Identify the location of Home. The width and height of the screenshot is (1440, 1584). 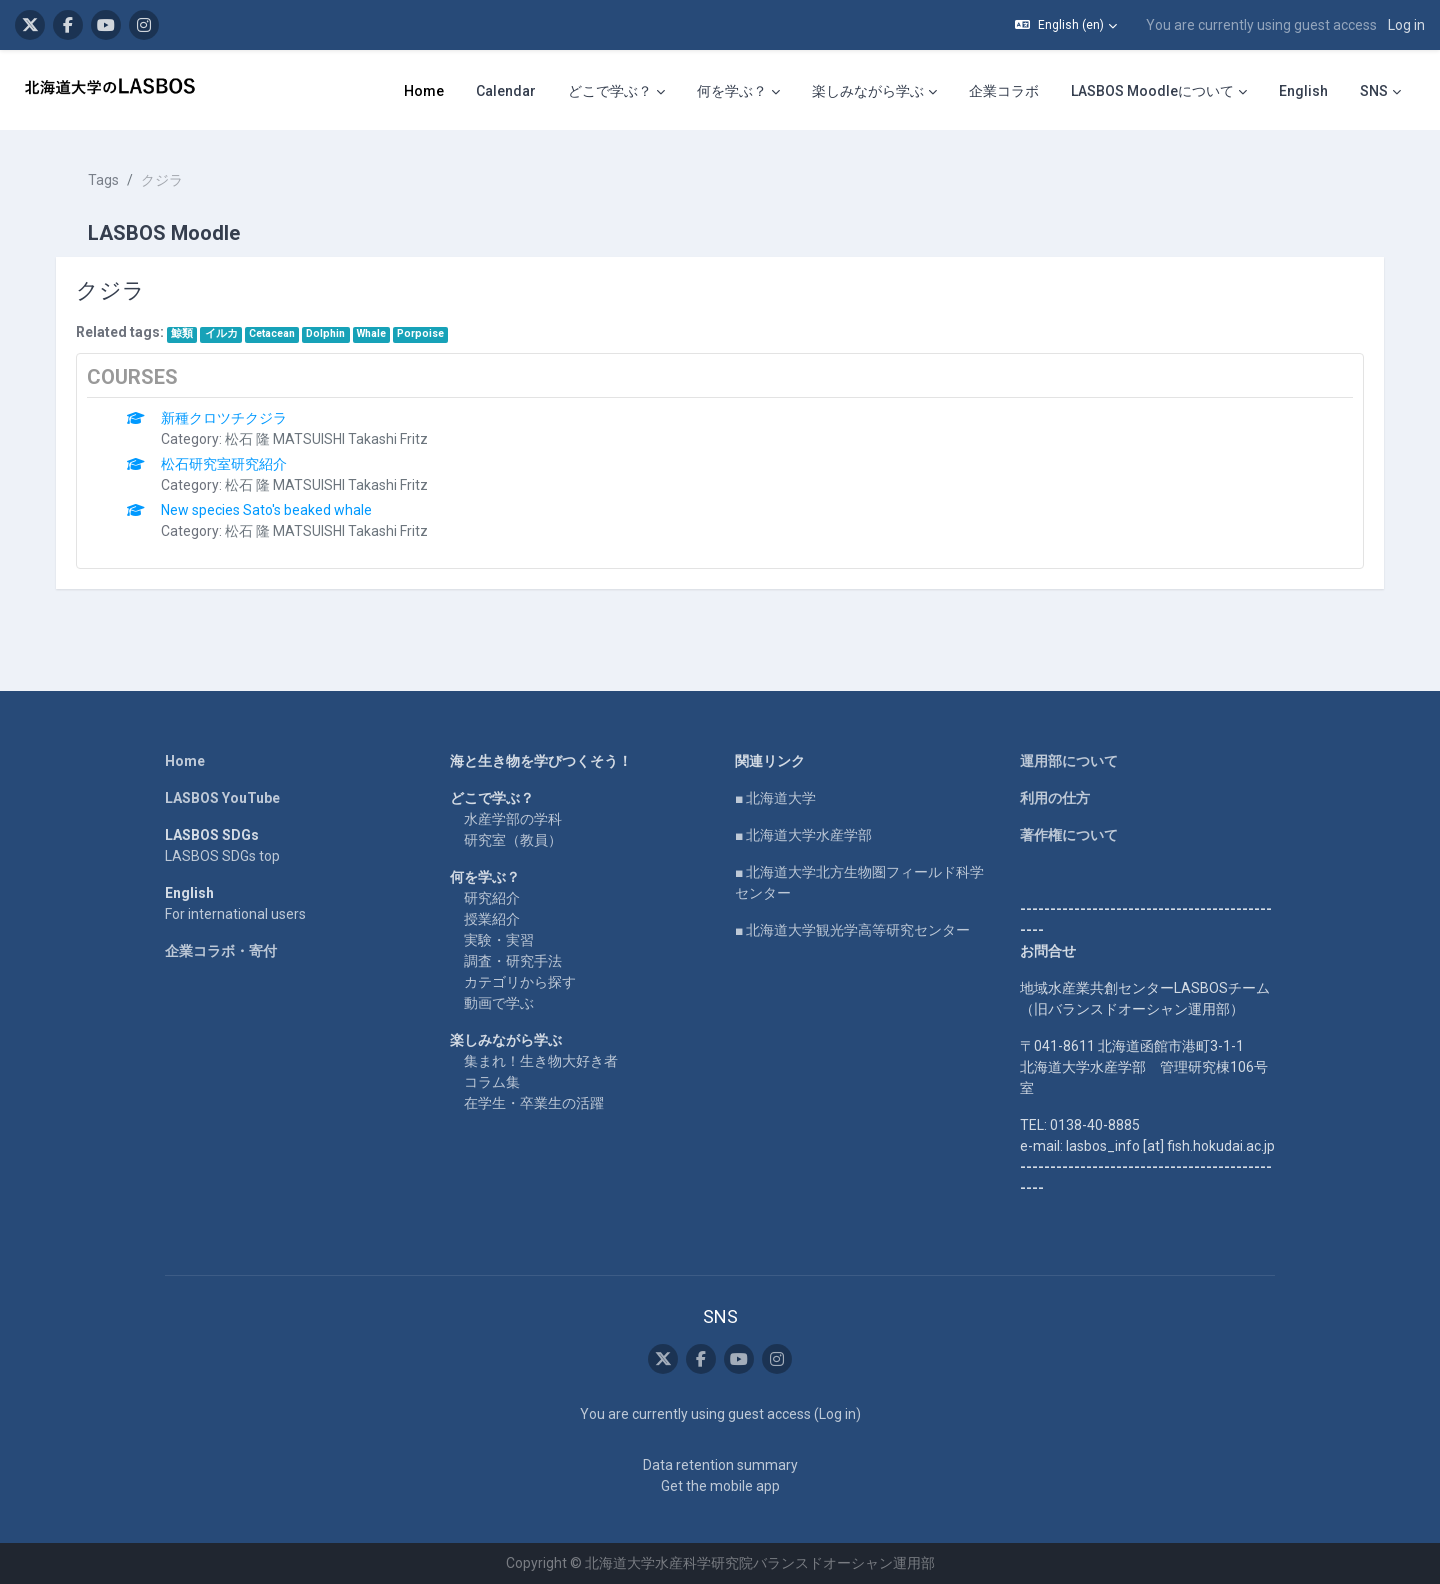
(185, 761).